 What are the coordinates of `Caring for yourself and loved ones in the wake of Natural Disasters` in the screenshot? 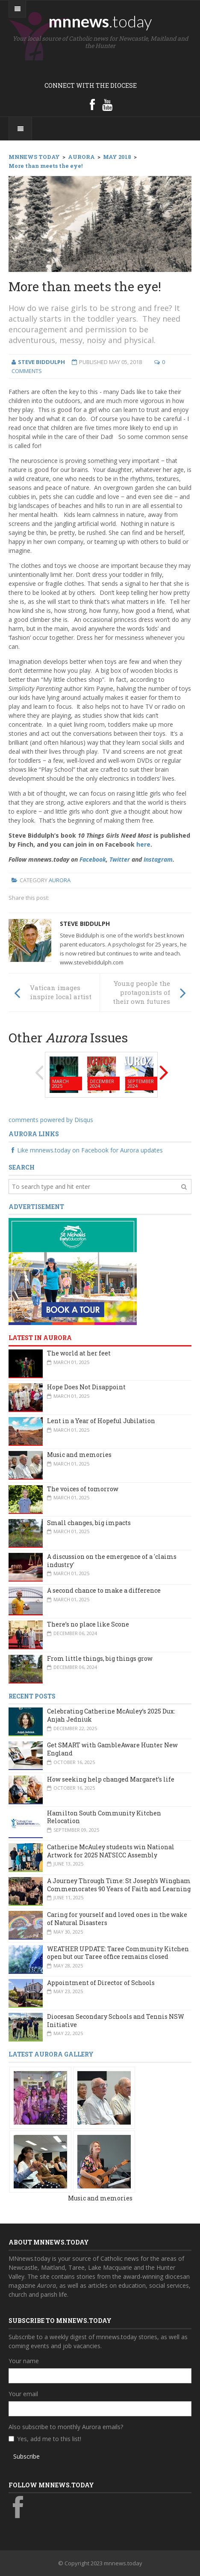 It's located at (117, 1918).